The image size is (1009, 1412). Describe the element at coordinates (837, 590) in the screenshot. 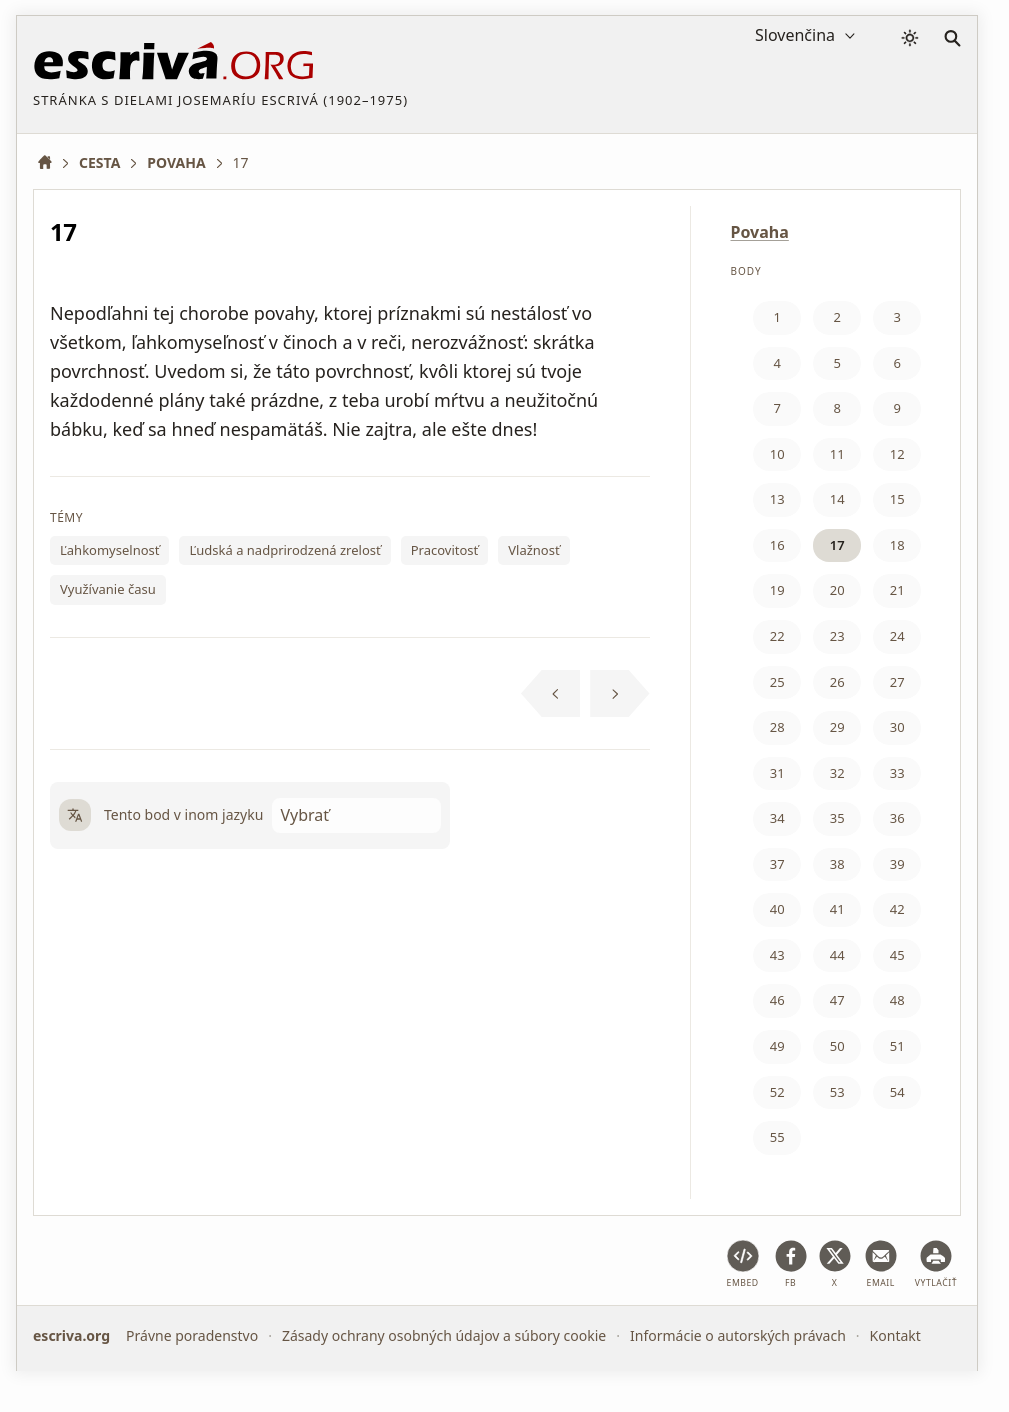

I see `20` at that location.